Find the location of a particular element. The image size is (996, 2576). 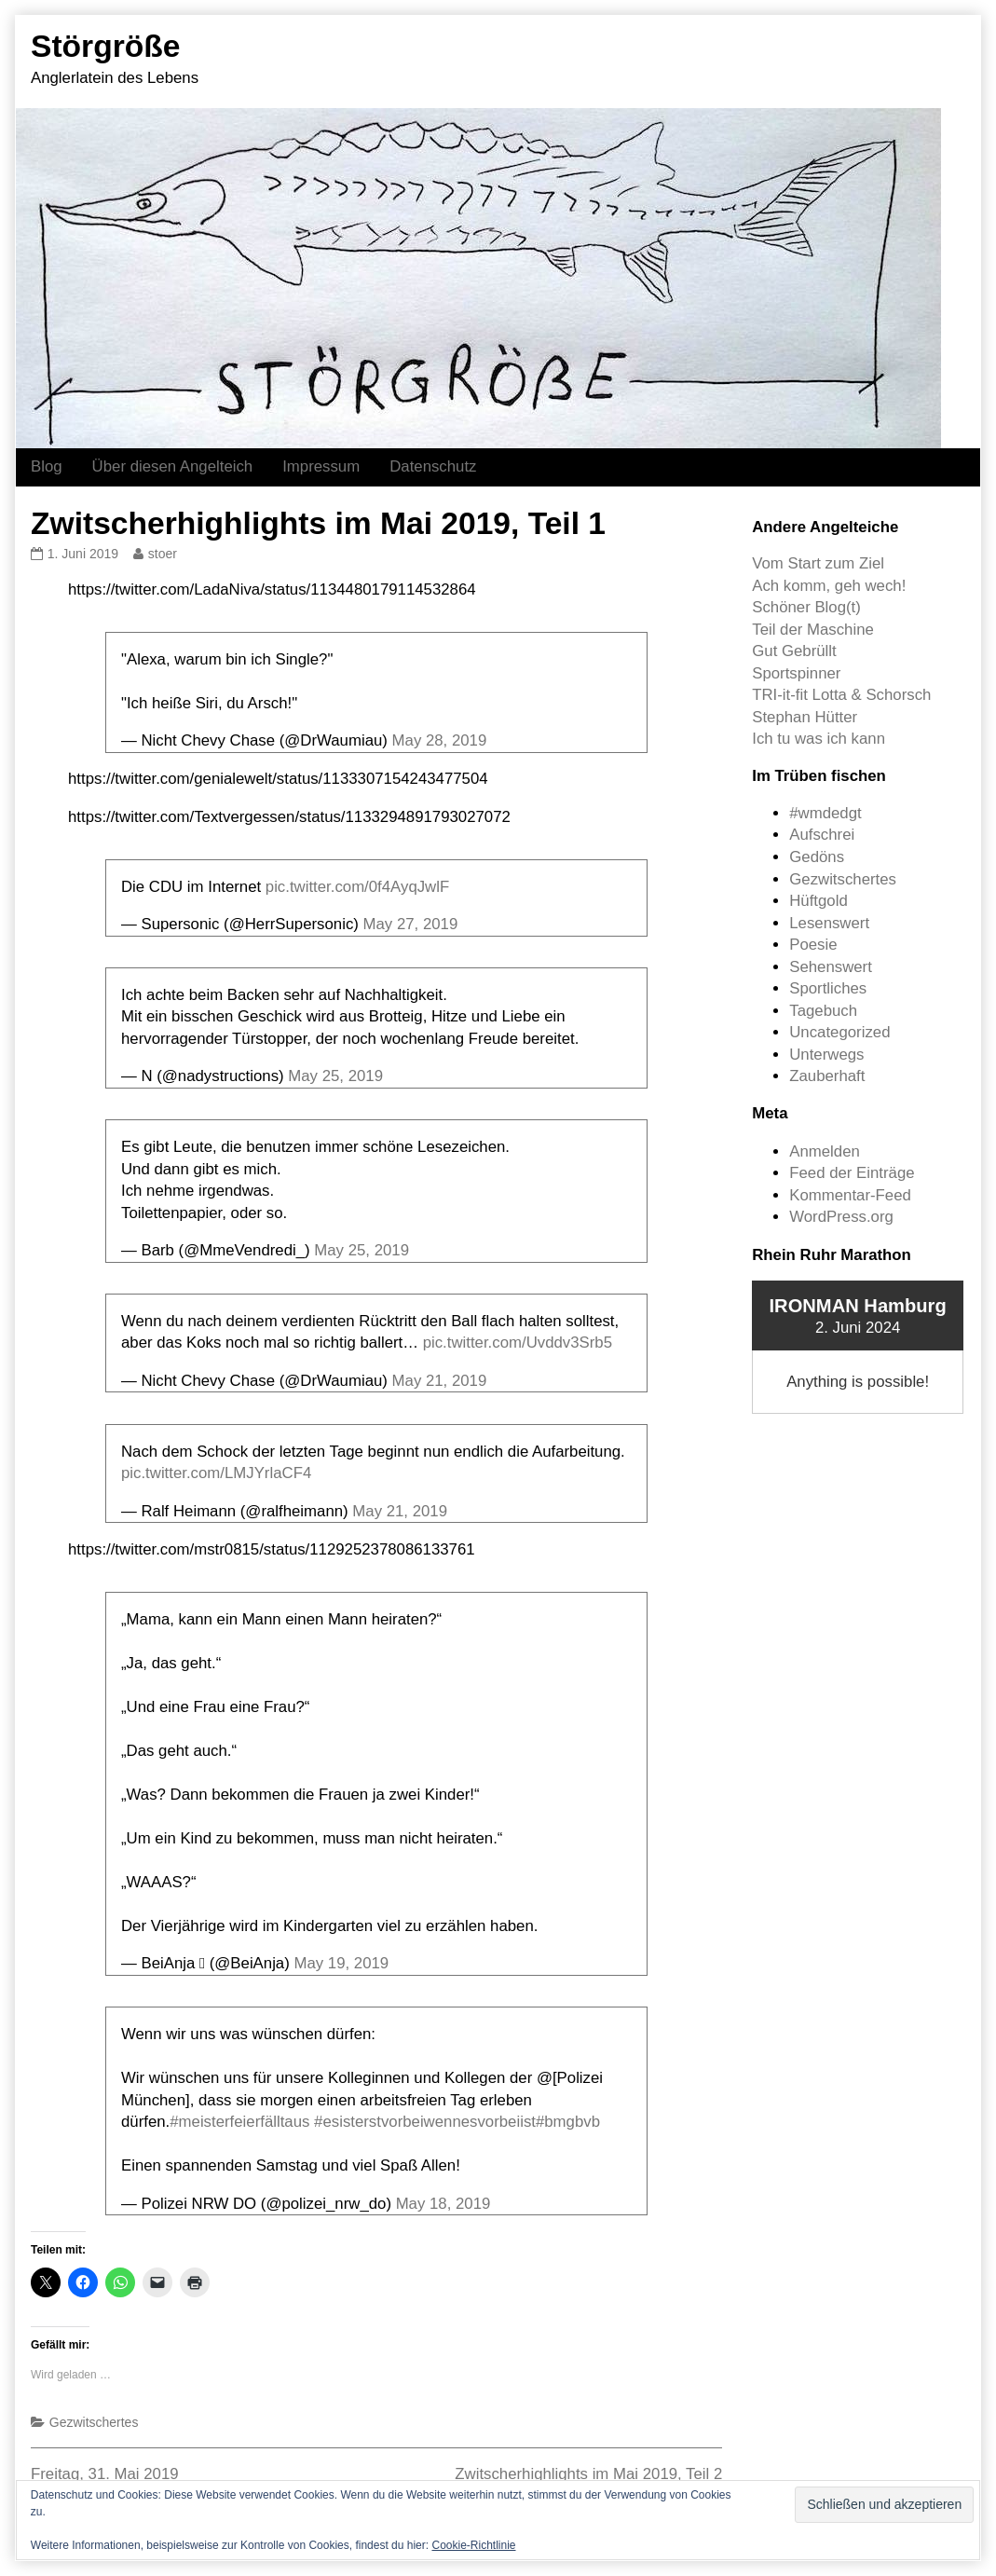

pic.twitter.com/LMJYrlaCF4 is located at coordinates (216, 1473).